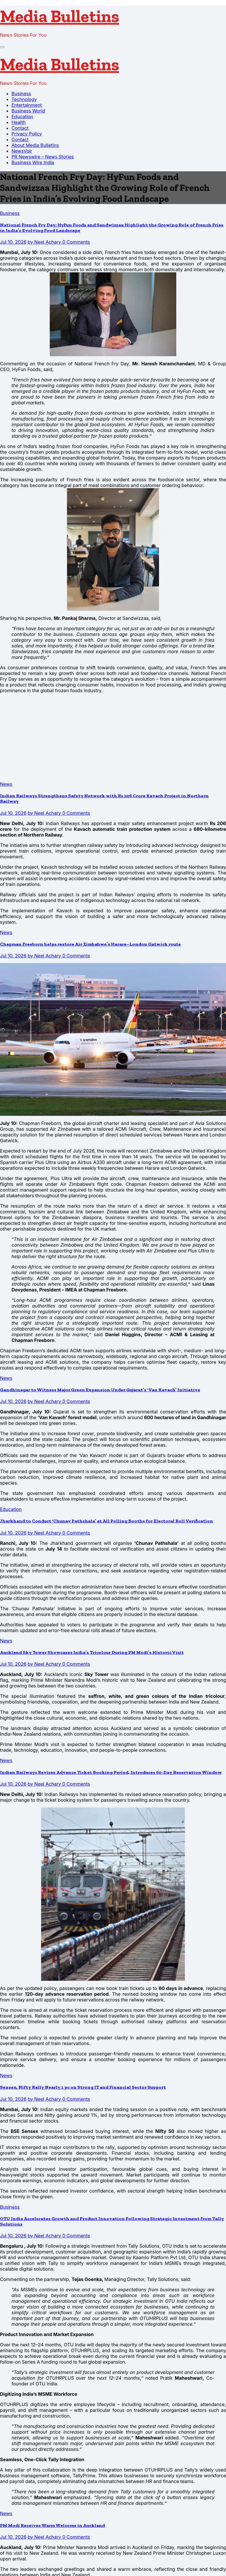  What do you see at coordinates (20, 128) in the screenshot?
I see `Contact` at bounding box center [20, 128].